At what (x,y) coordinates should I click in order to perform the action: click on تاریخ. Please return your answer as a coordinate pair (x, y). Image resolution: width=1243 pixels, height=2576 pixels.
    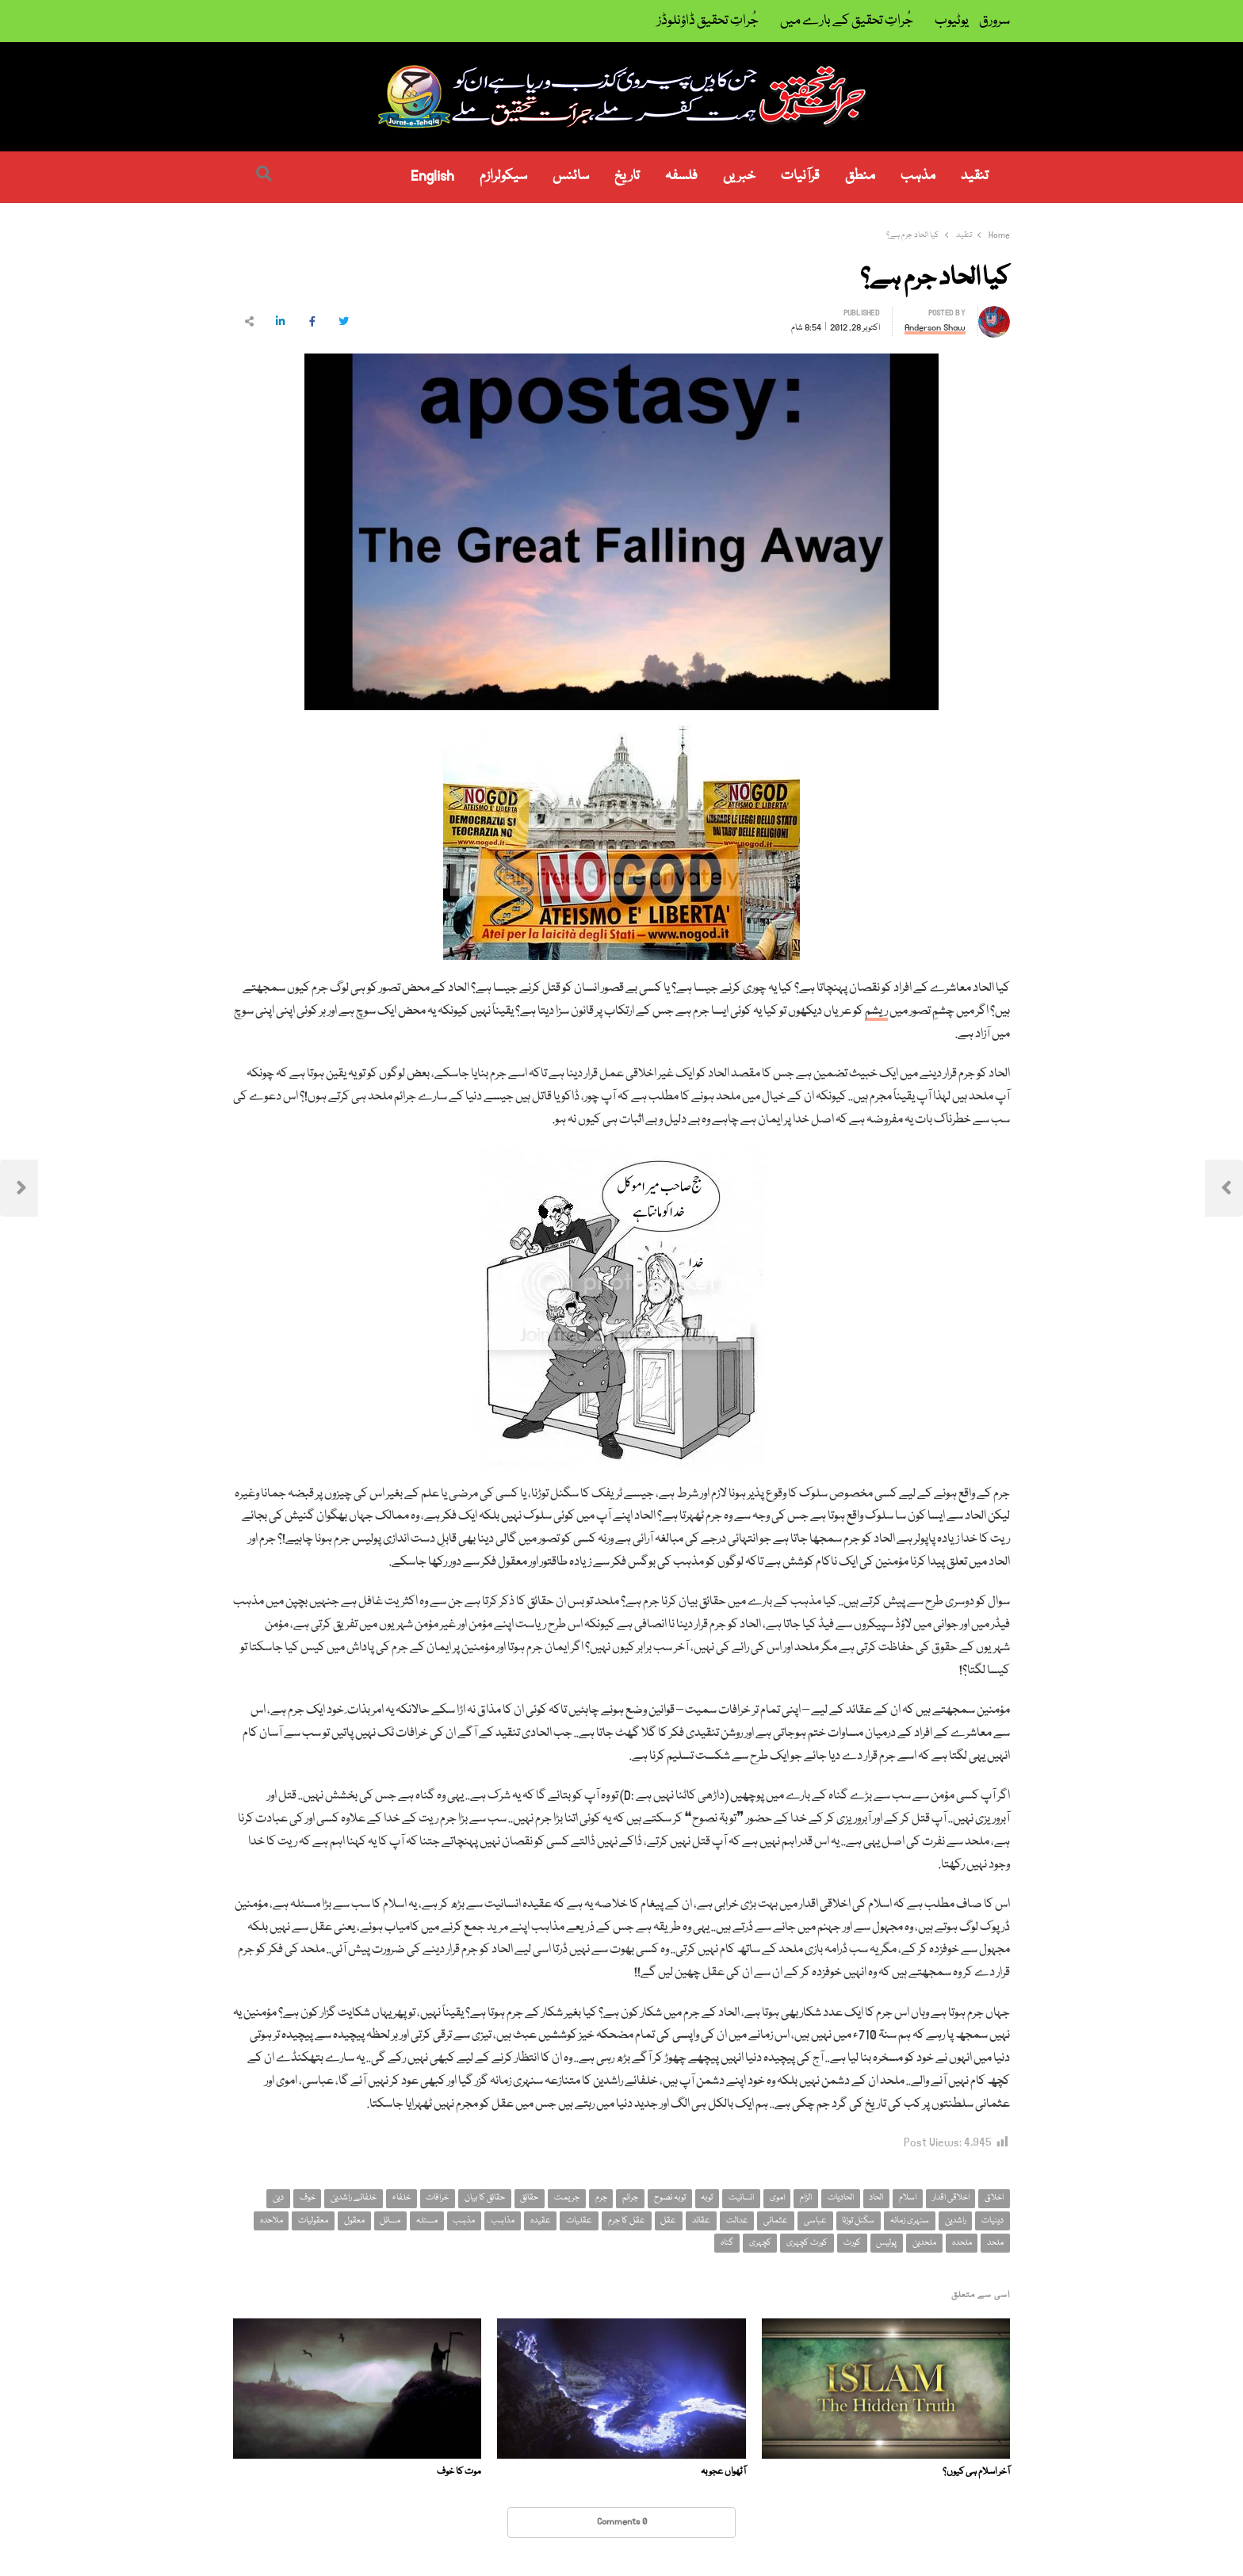
    Looking at the image, I should click on (627, 176).